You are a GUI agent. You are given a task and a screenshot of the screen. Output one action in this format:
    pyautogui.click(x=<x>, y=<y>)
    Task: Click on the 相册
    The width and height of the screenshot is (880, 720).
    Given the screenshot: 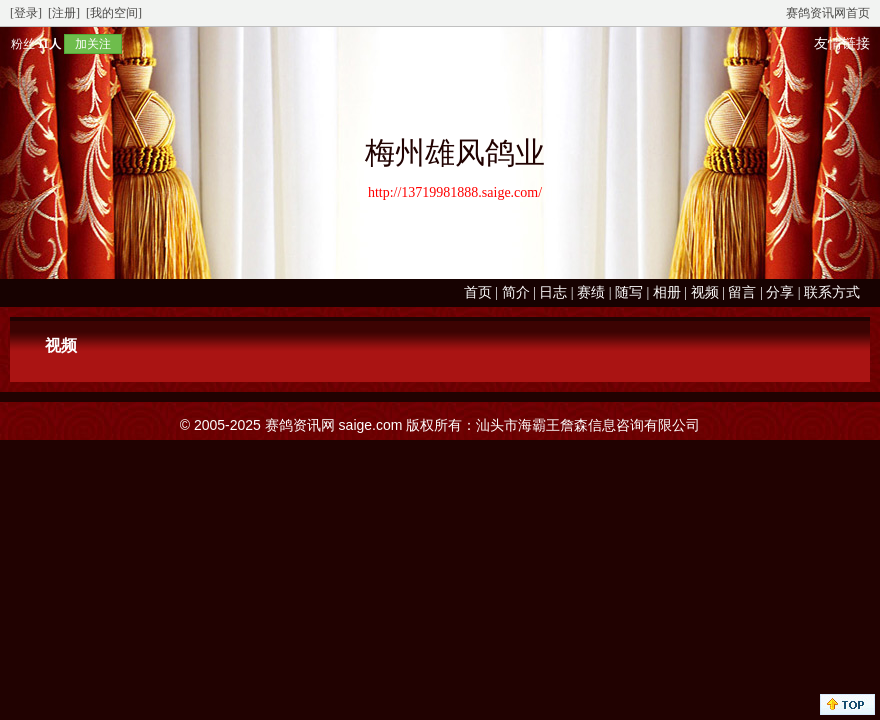 What is the action you would take?
    pyautogui.click(x=667, y=292)
    